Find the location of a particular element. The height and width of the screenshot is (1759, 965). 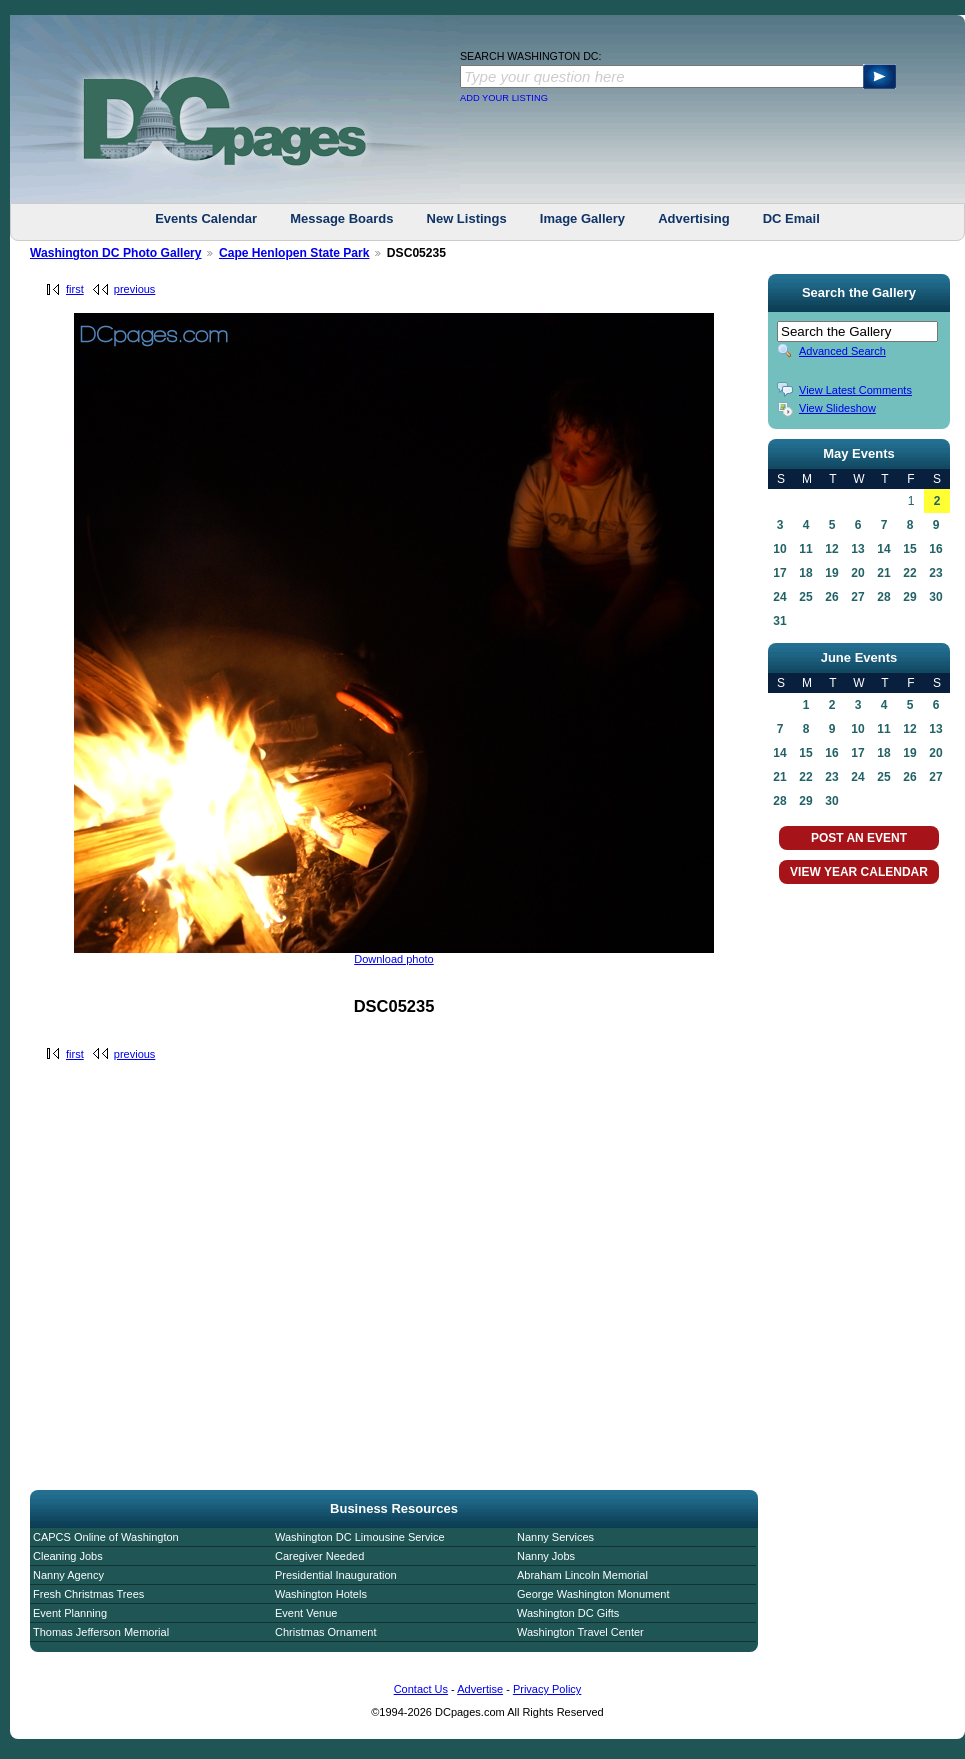

Events Calendar is located at coordinates (206, 218).